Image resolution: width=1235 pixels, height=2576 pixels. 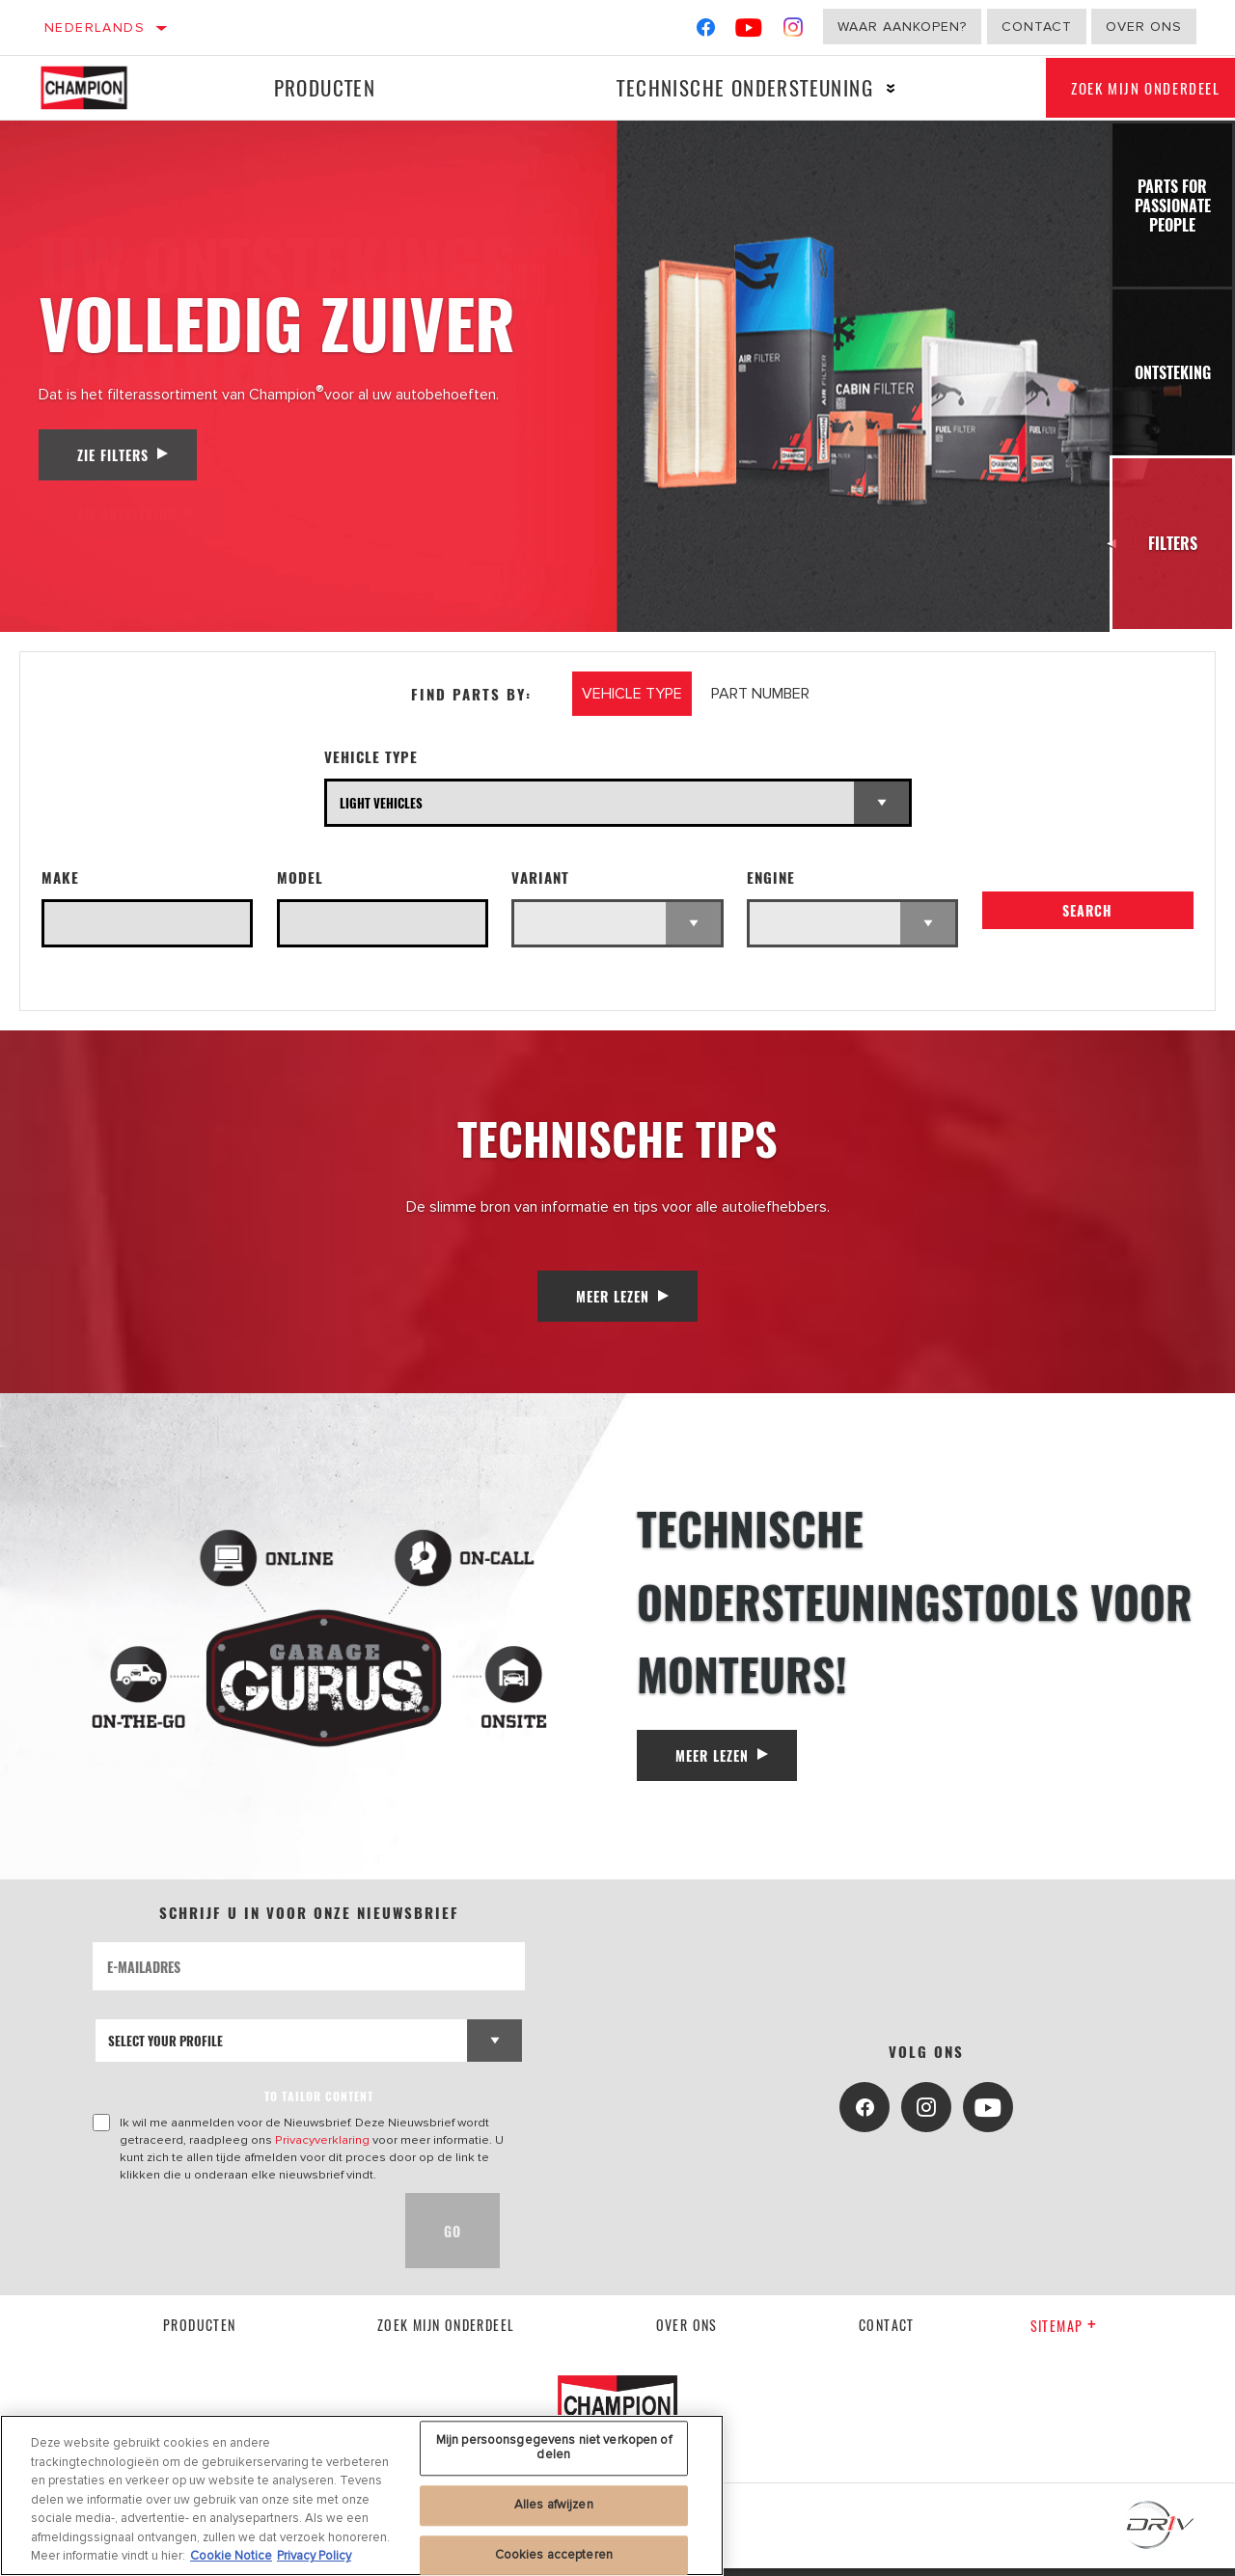 I want to click on to tailor content, so click(x=318, y=2104).